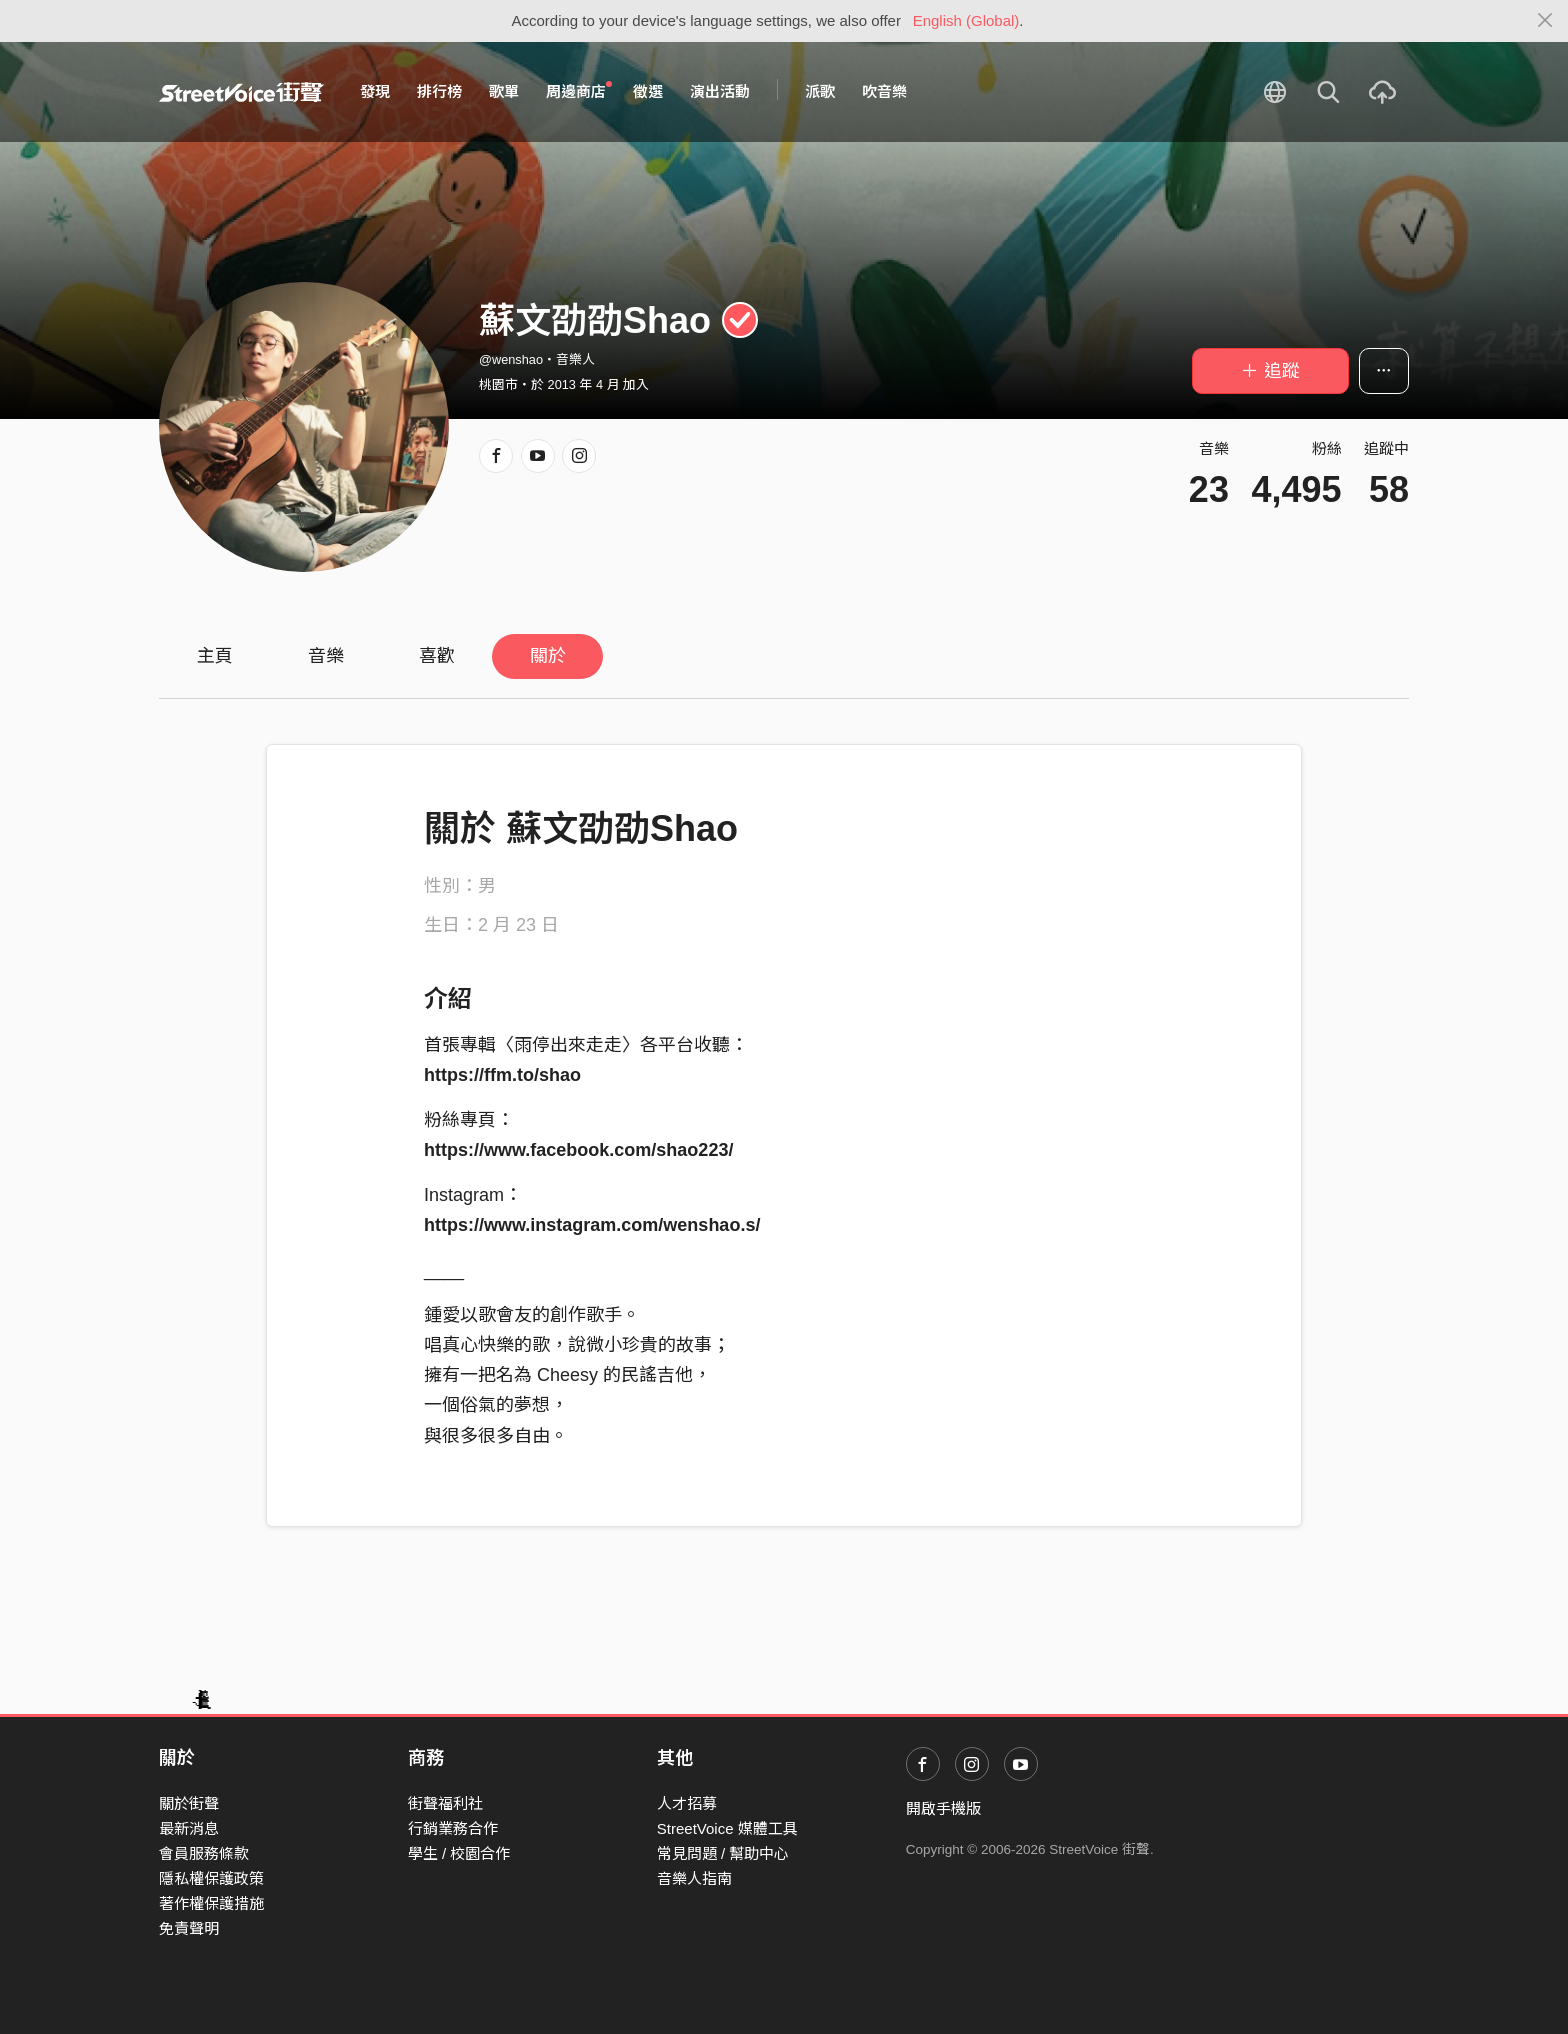  What do you see at coordinates (687, 1803) in the screenshot?
I see `人才招募` at bounding box center [687, 1803].